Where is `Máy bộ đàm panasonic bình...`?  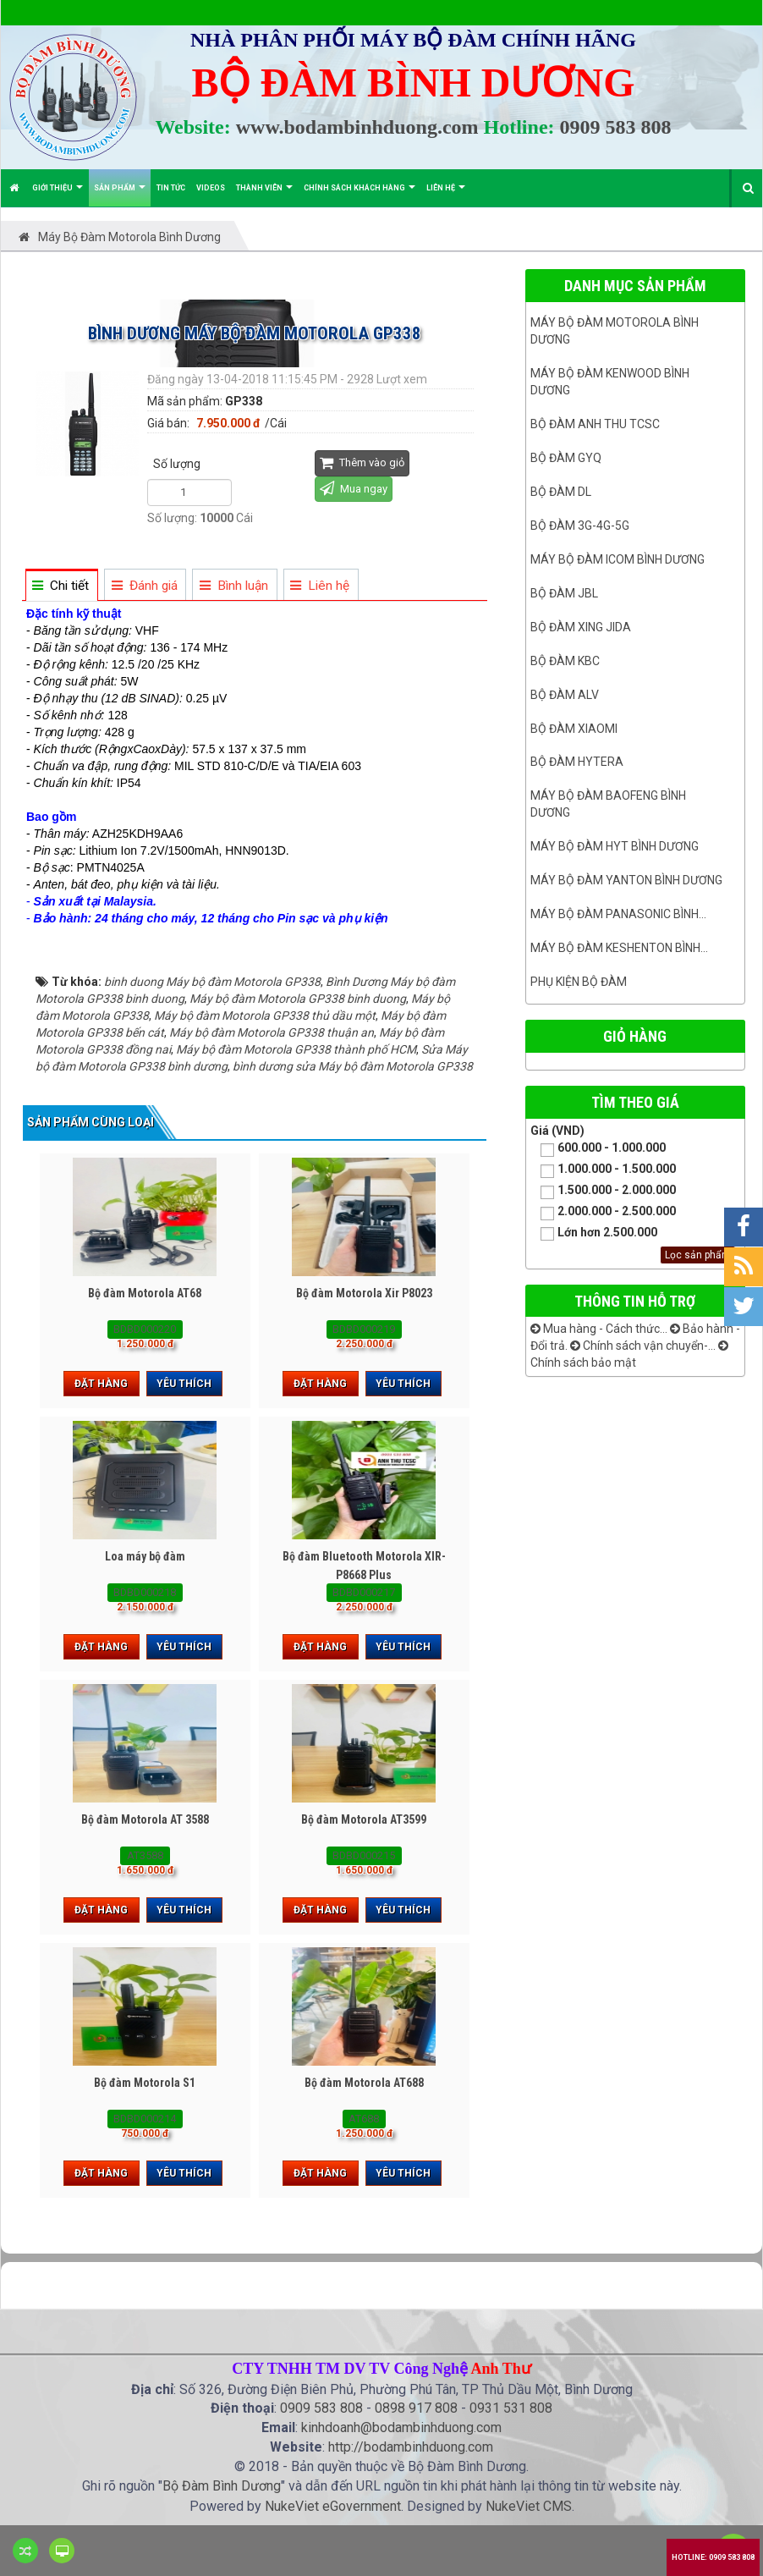 Máy bộ đàm panasonic bình... is located at coordinates (618, 914).